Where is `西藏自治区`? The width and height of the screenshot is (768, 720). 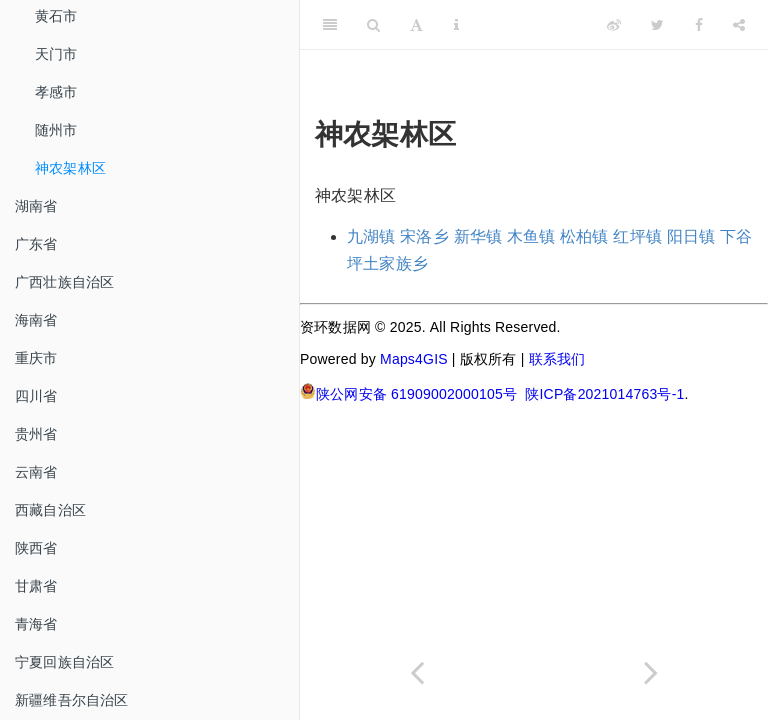
西藏自治区 is located at coordinates (50, 510).